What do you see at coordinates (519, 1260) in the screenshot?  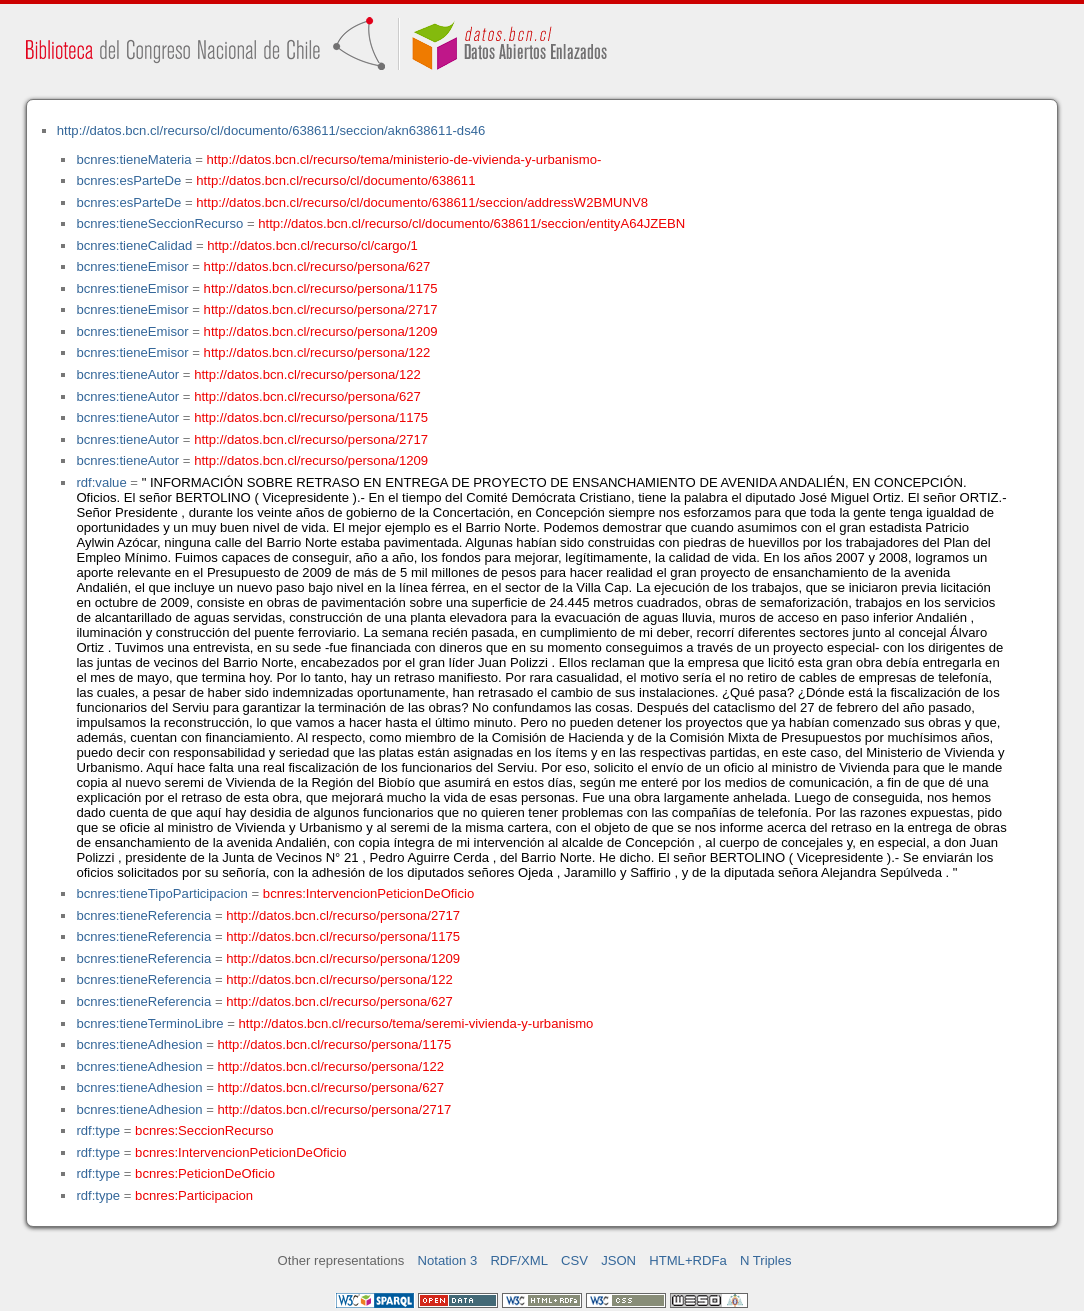 I see `RDF/XML` at bounding box center [519, 1260].